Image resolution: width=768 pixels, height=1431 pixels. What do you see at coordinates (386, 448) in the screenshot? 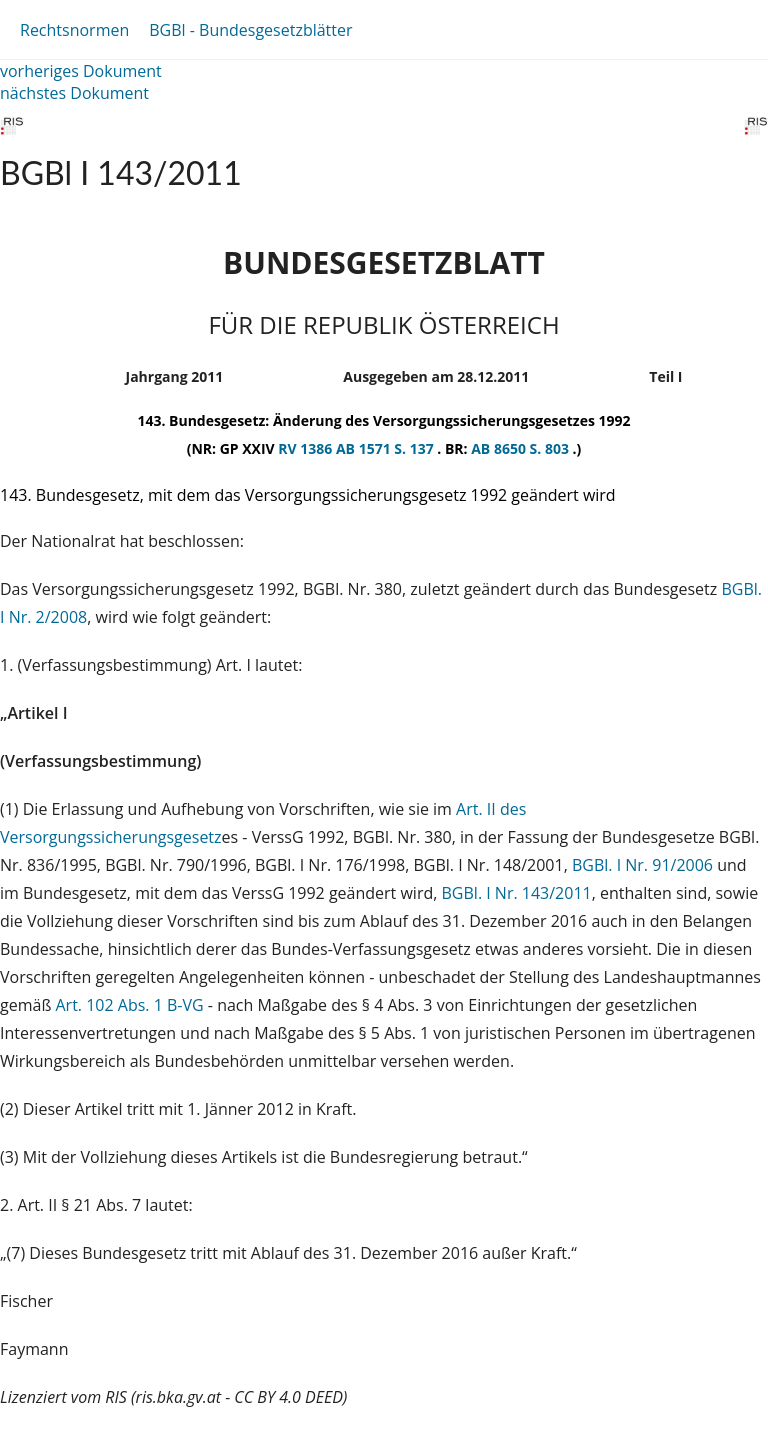
I see `AB 1571 S. 137` at bounding box center [386, 448].